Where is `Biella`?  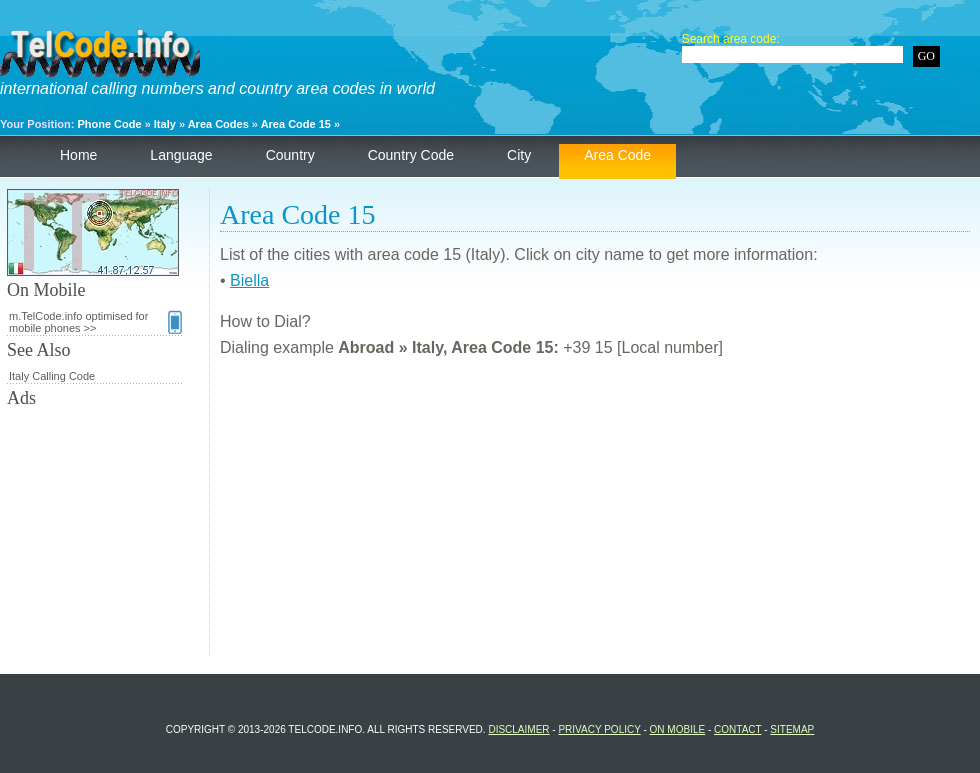
Biella is located at coordinates (249, 280).